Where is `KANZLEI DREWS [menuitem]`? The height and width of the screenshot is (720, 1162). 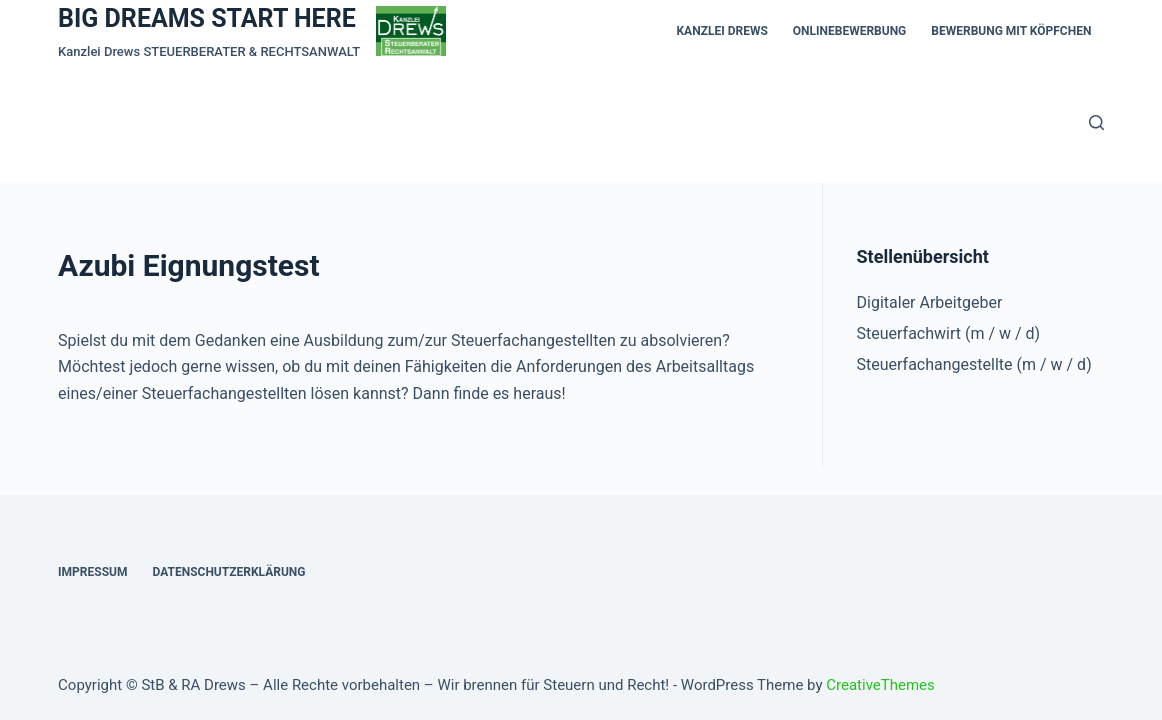
KANZLEI DREWS [menuitem] is located at coordinates (721, 31).